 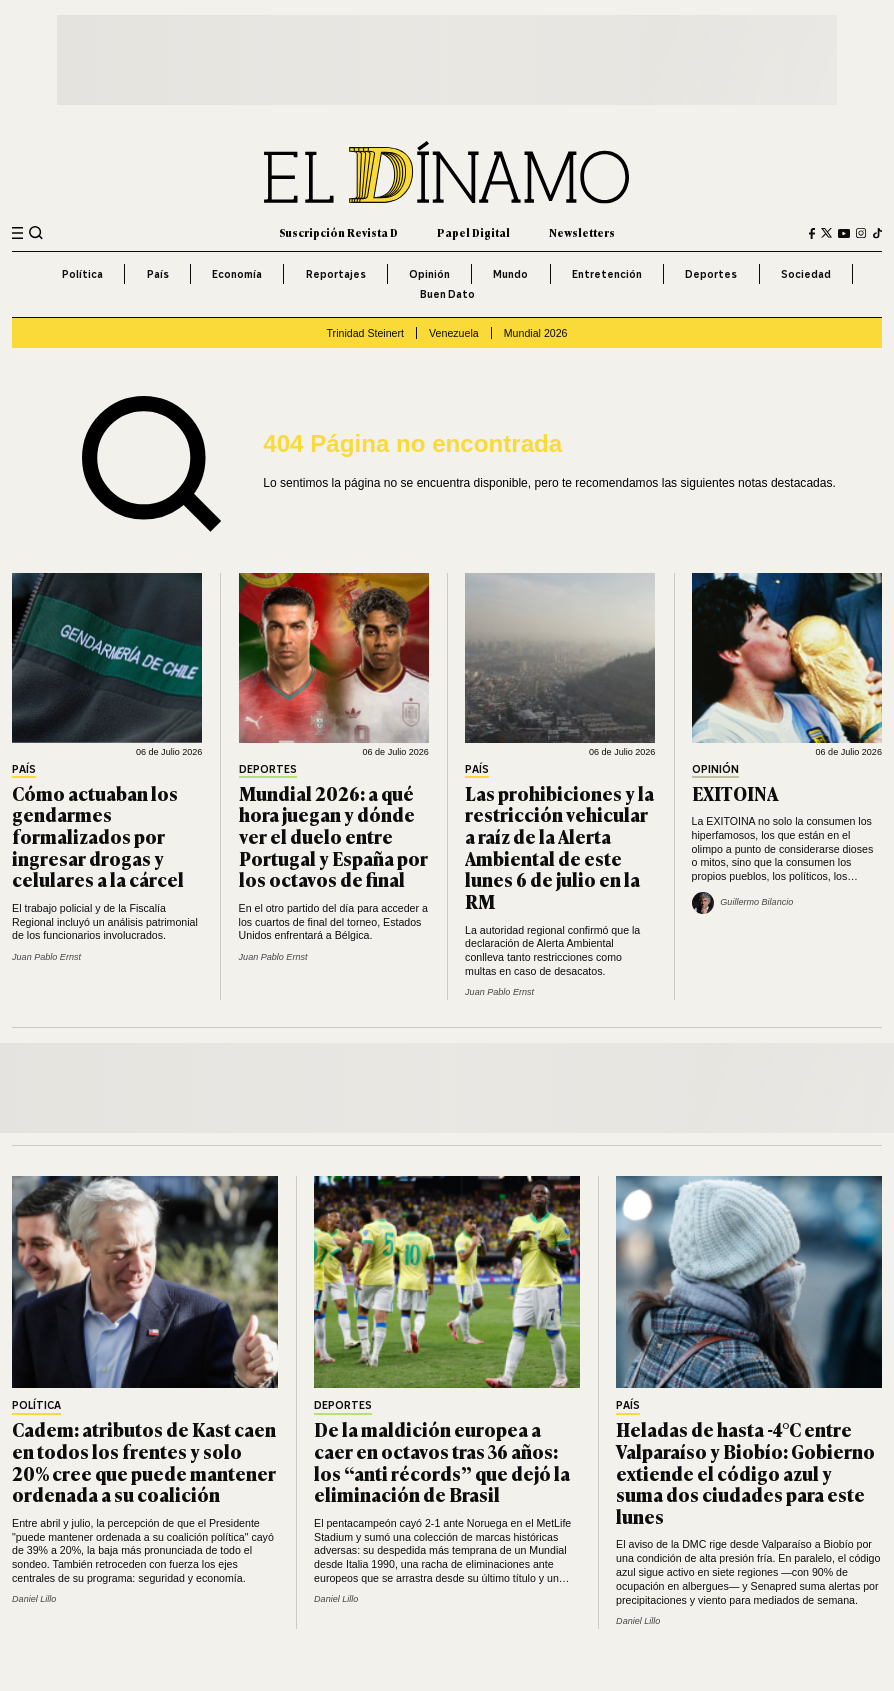 What do you see at coordinates (536, 333) in the screenshot?
I see `Mundial 2026` at bounding box center [536, 333].